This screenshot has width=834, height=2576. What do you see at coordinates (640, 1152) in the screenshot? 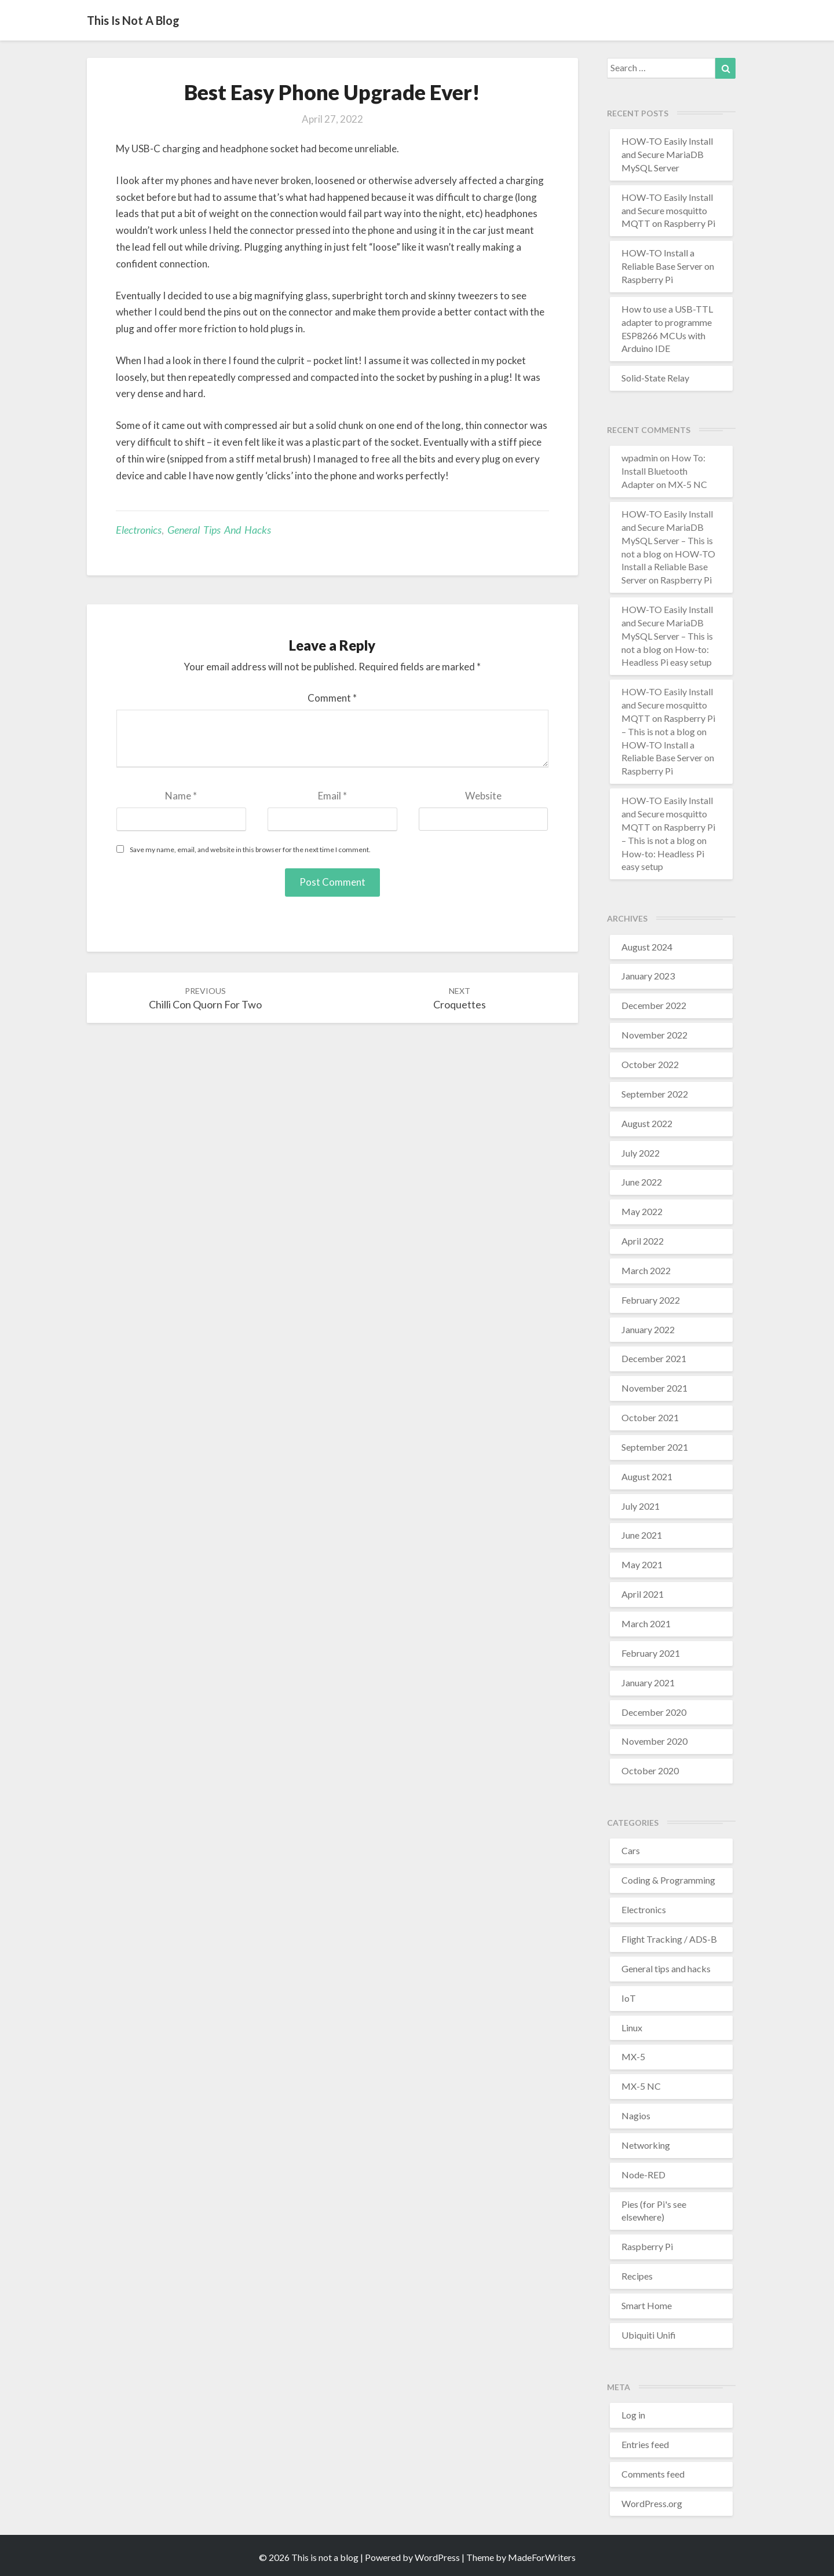
I see `July 2022` at bounding box center [640, 1152].